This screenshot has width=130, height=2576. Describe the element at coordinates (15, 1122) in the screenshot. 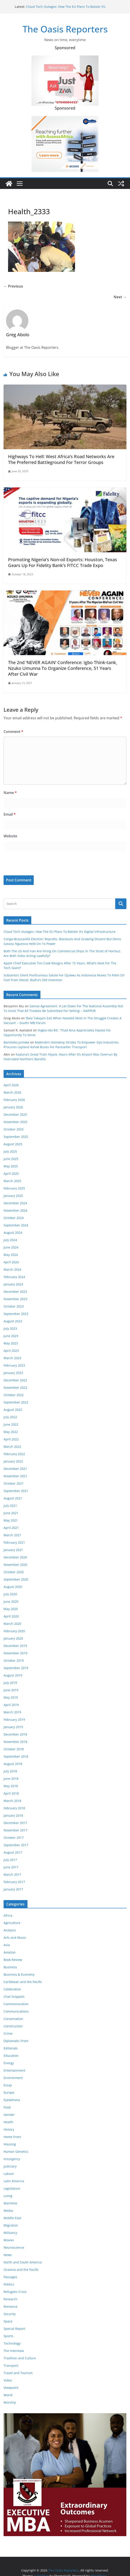

I see `November 2025` at that location.